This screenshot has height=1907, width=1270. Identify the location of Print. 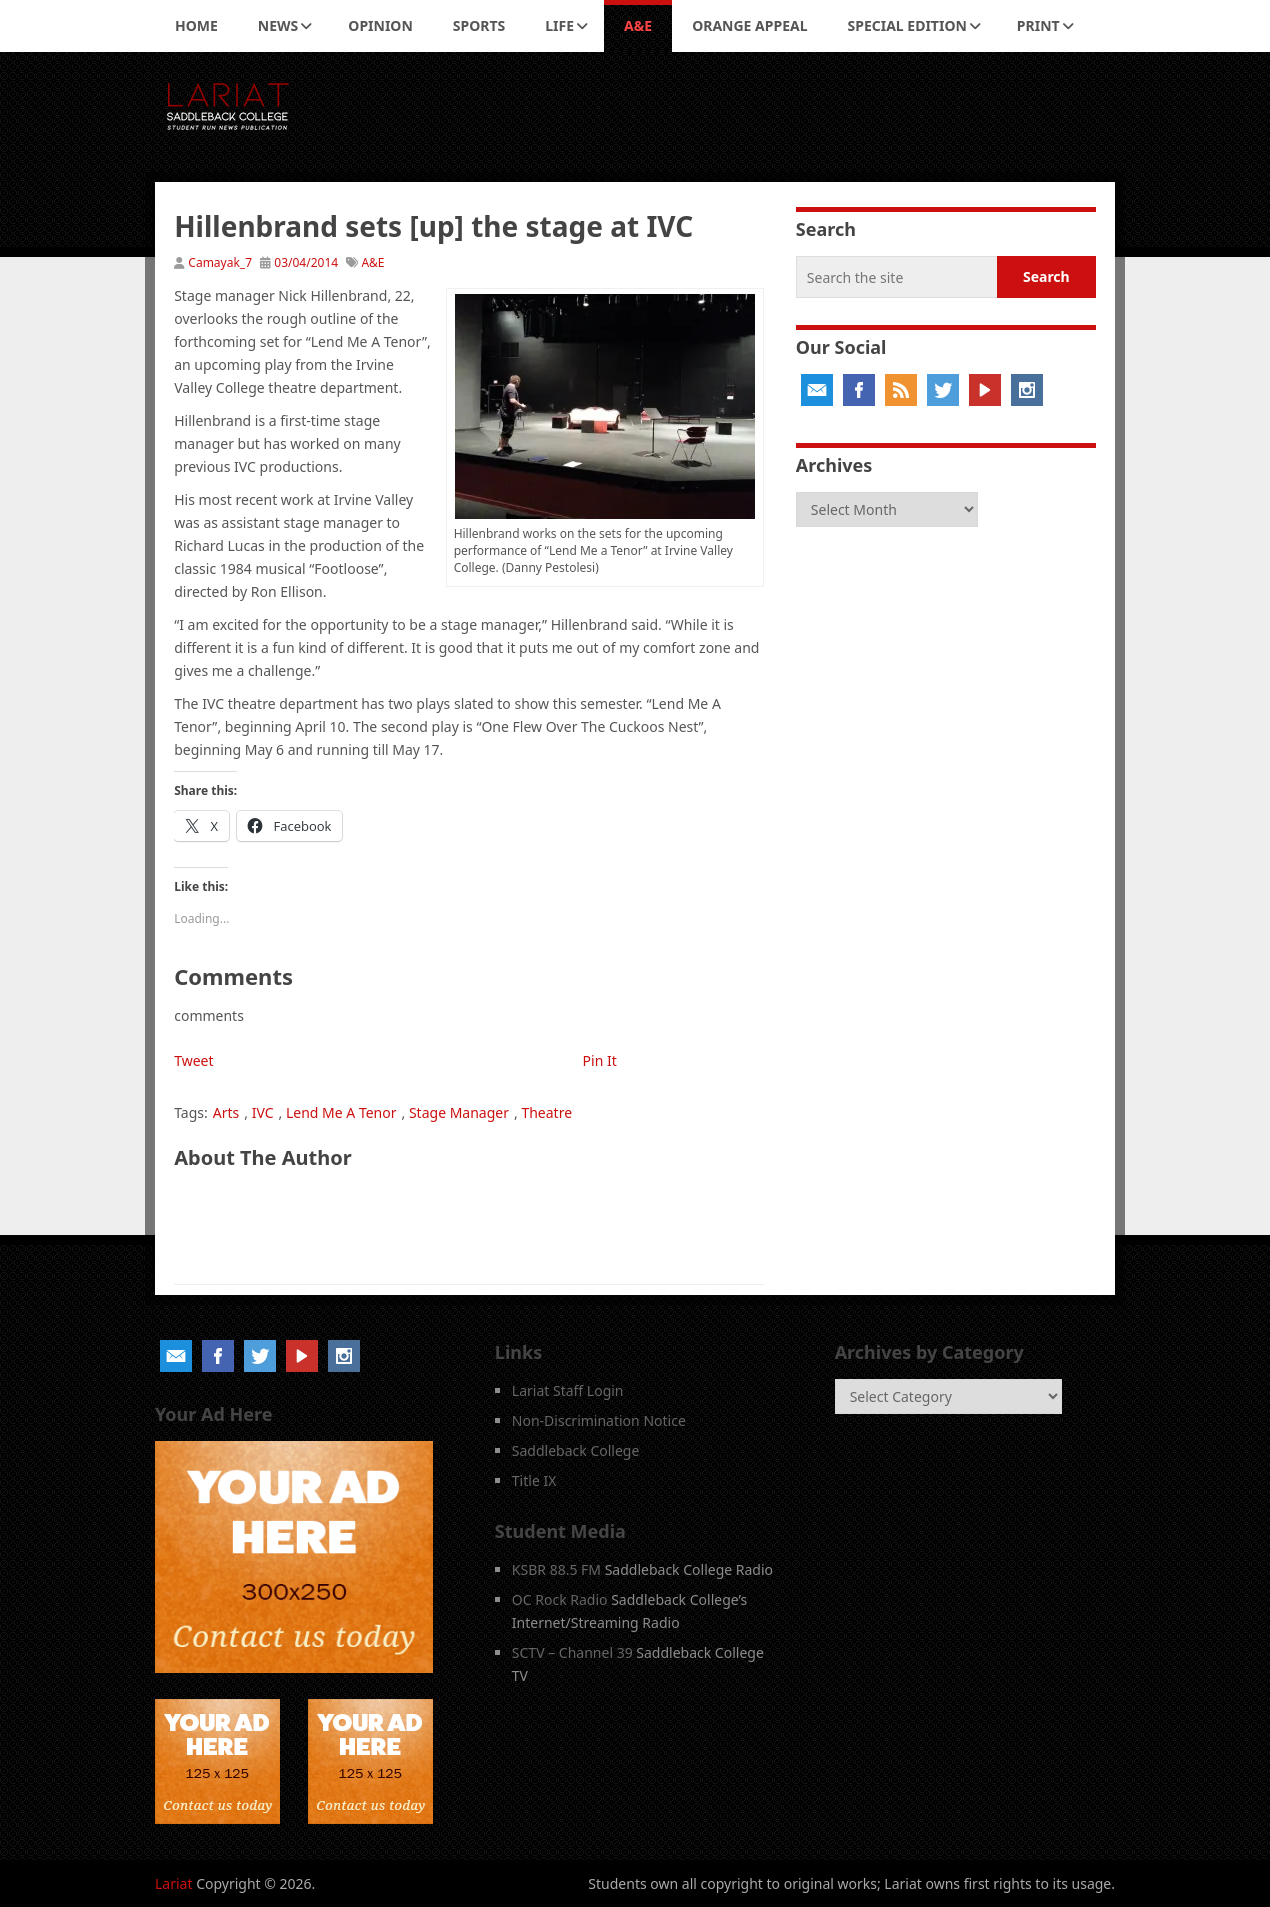
(1038, 25).